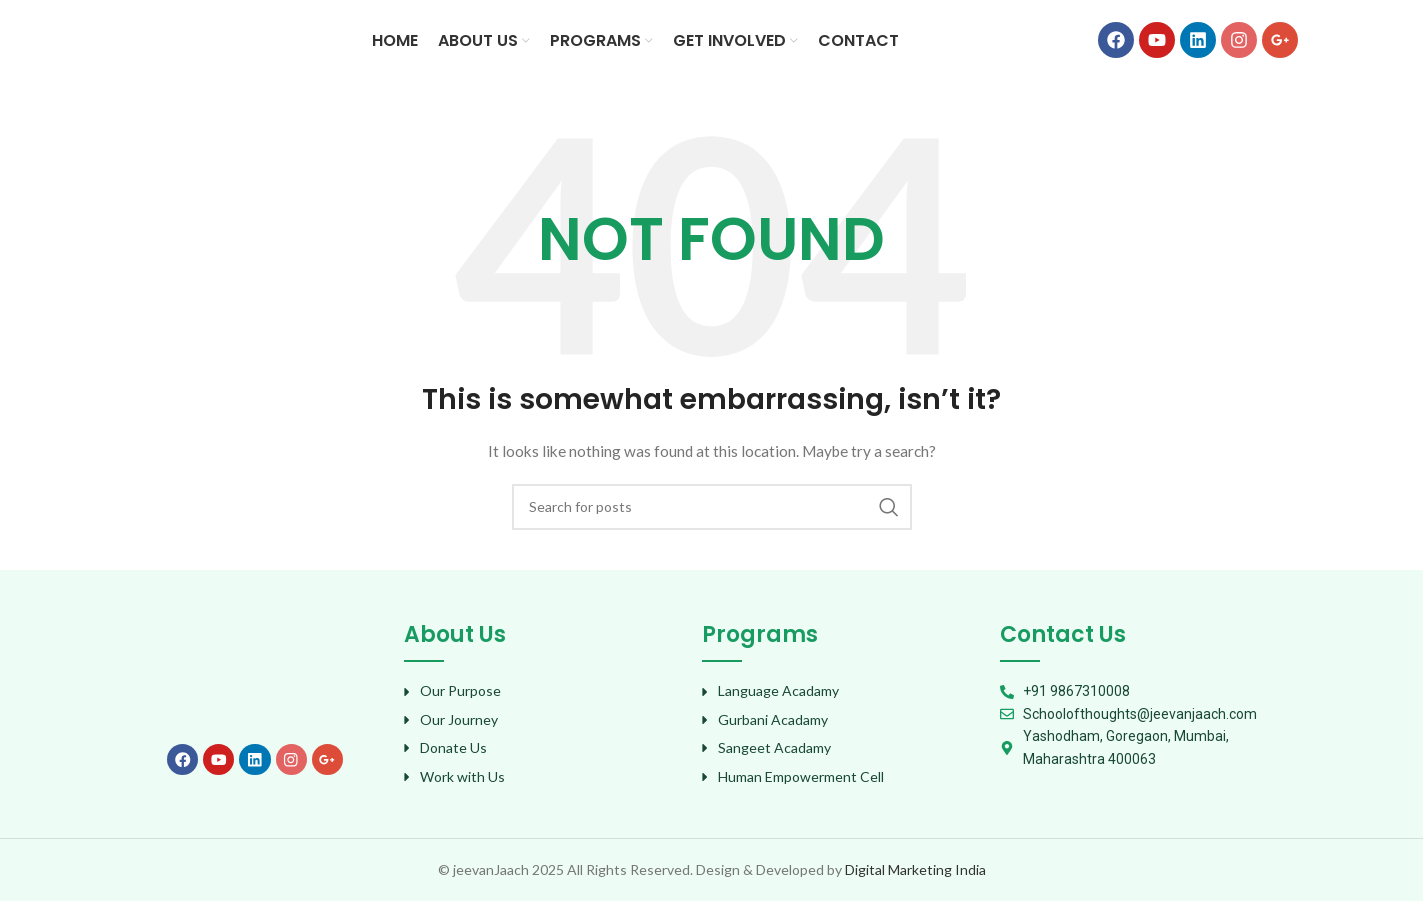  I want to click on Digital Marketing India, so click(915, 878).